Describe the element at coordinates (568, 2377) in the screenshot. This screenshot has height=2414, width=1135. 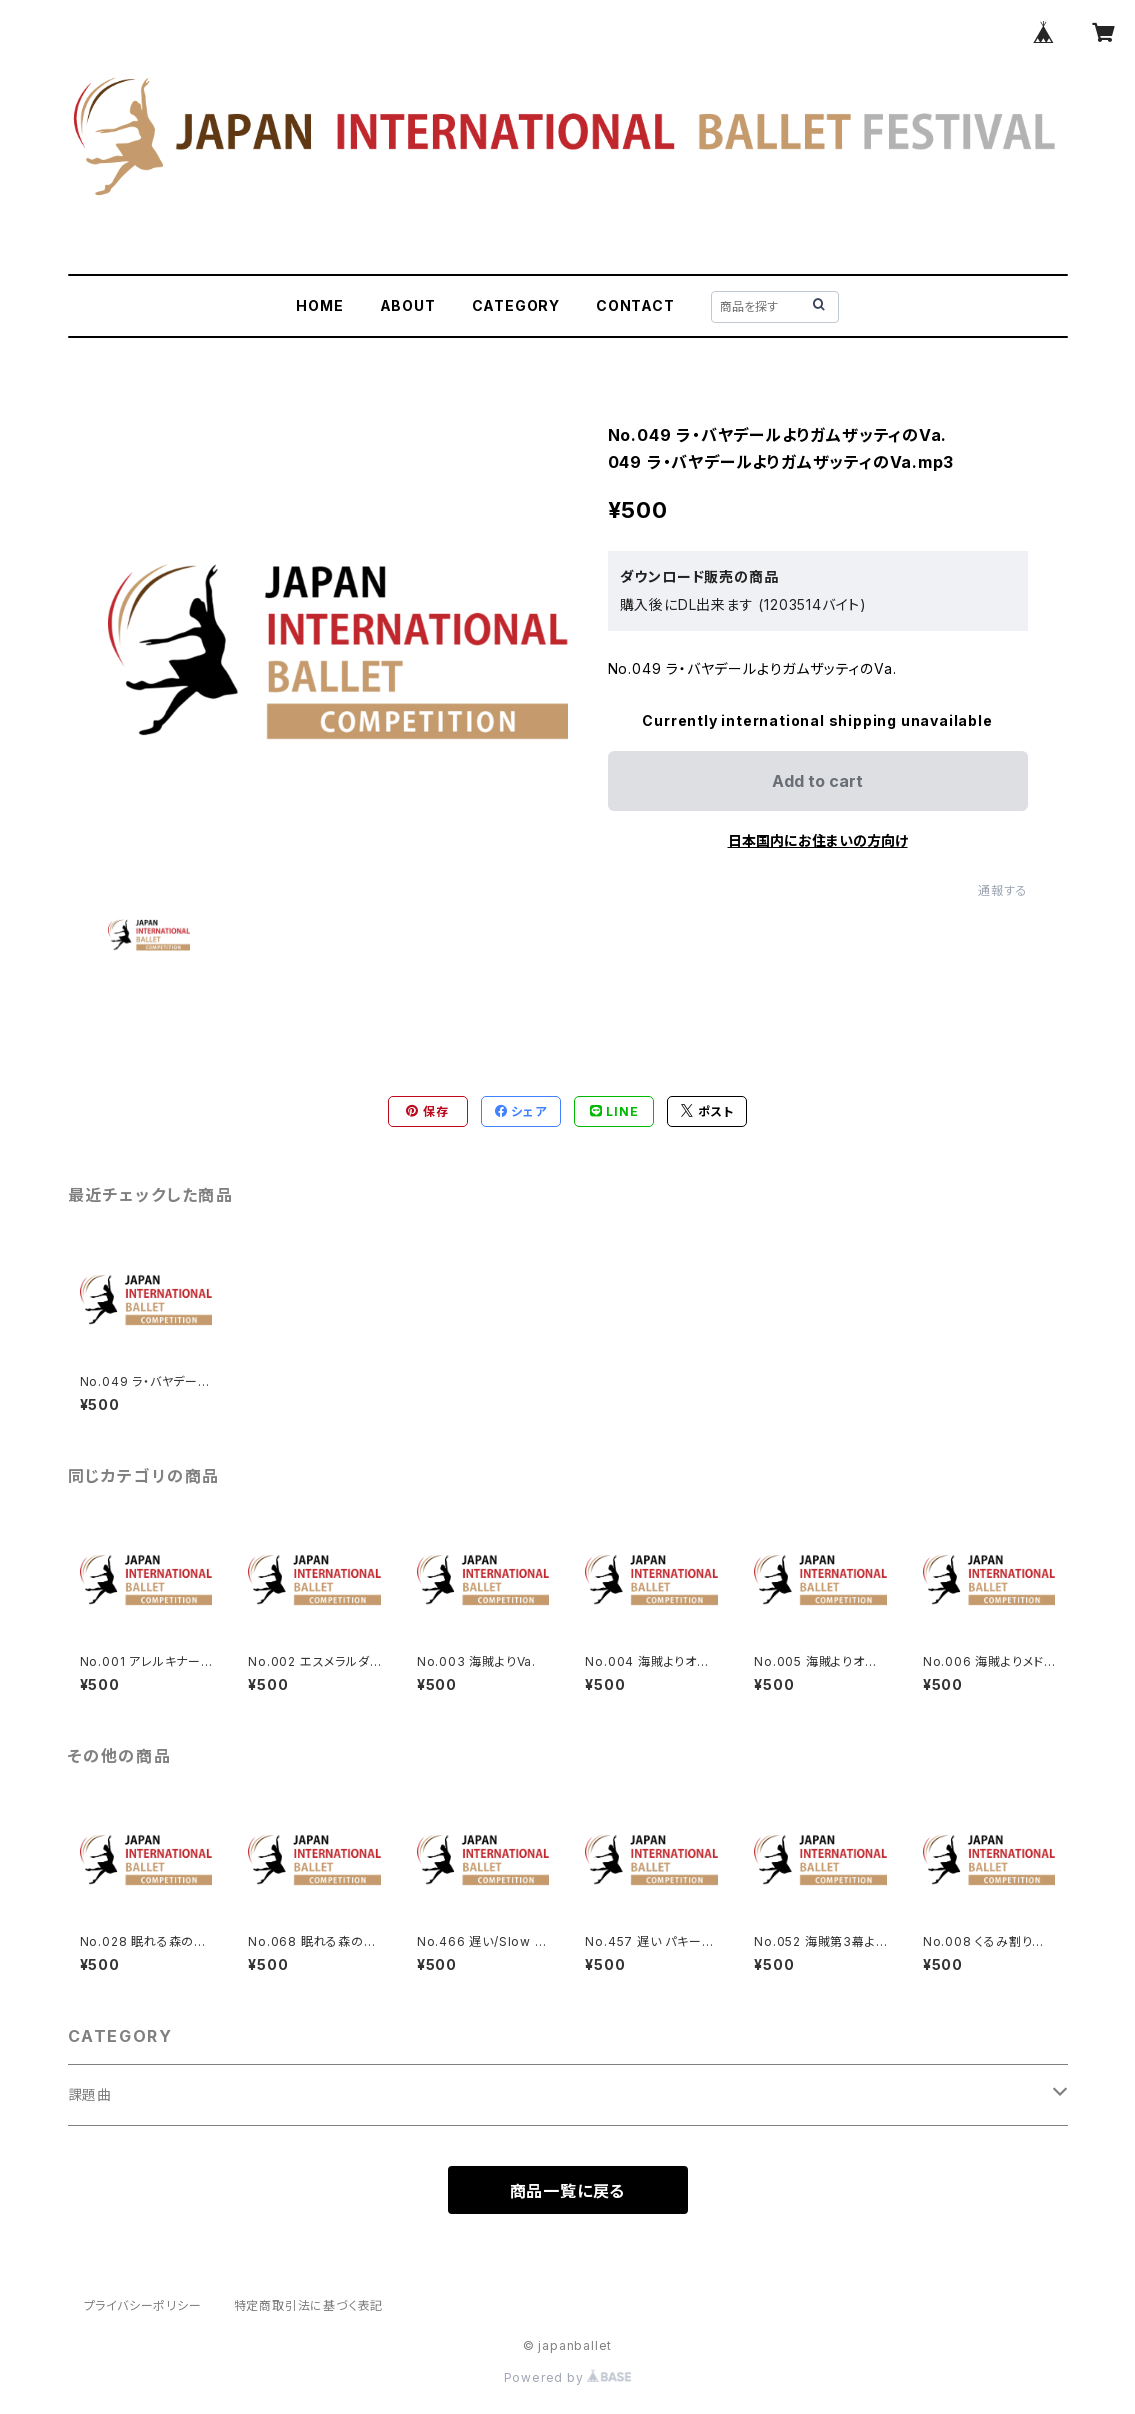
I see `Powered by` at that location.